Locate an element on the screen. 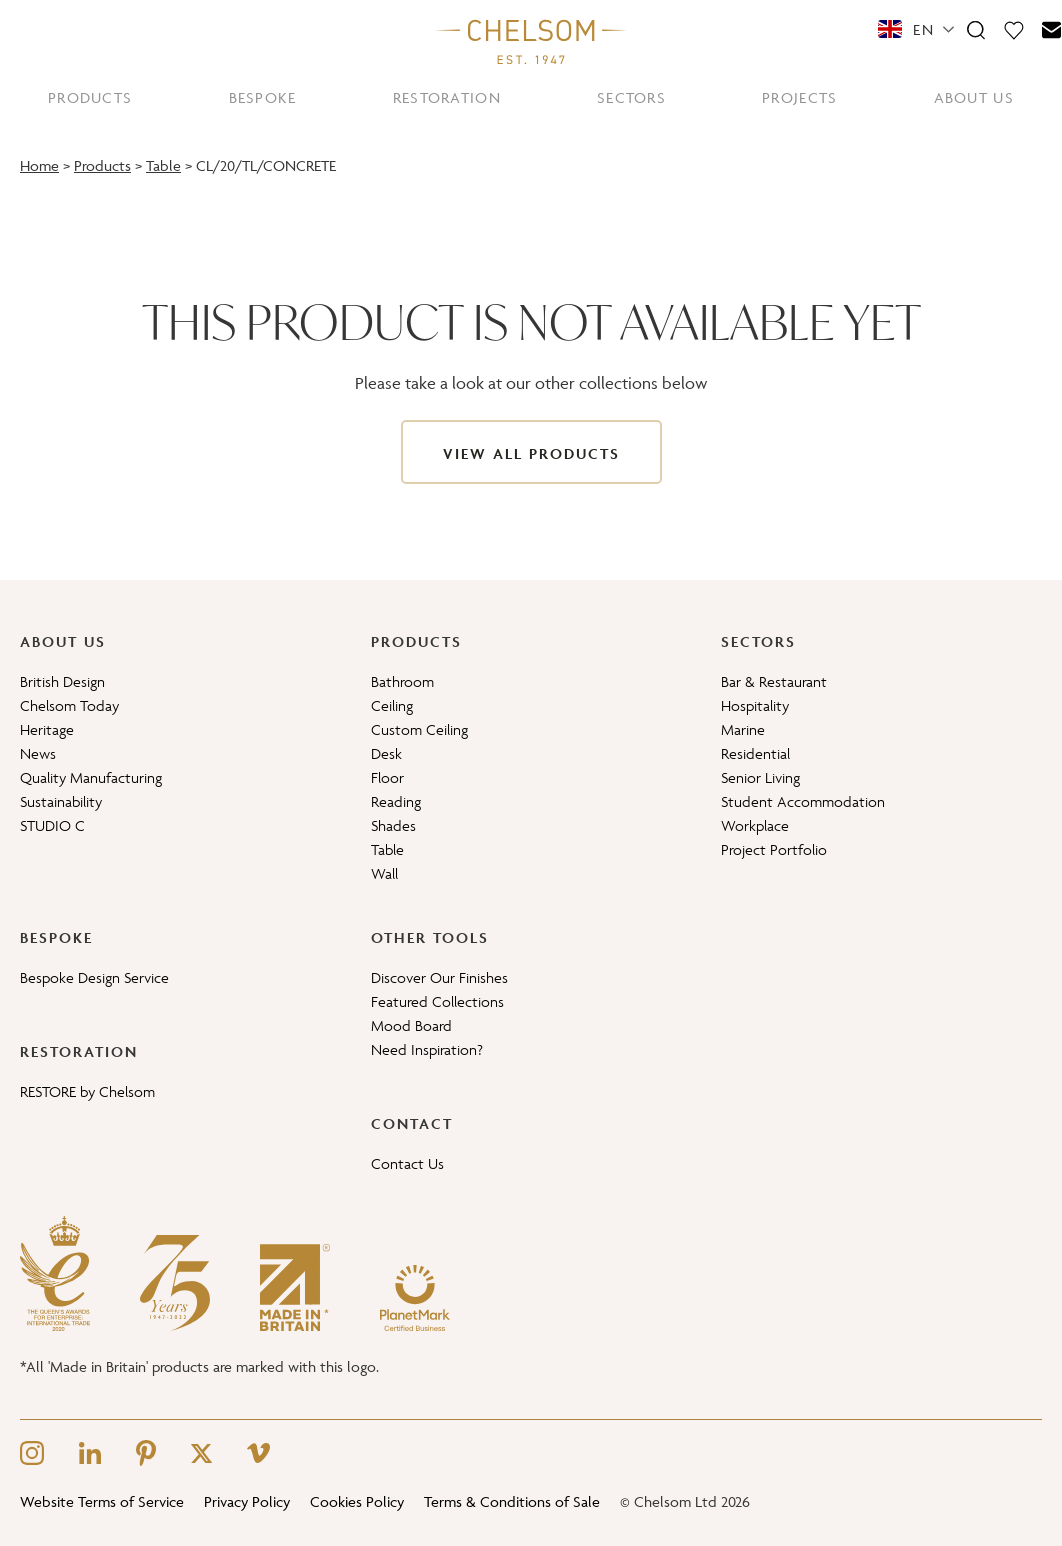 The height and width of the screenshot is (1546, 1062). Custom Ceiling is located at coordinates (419, 729).